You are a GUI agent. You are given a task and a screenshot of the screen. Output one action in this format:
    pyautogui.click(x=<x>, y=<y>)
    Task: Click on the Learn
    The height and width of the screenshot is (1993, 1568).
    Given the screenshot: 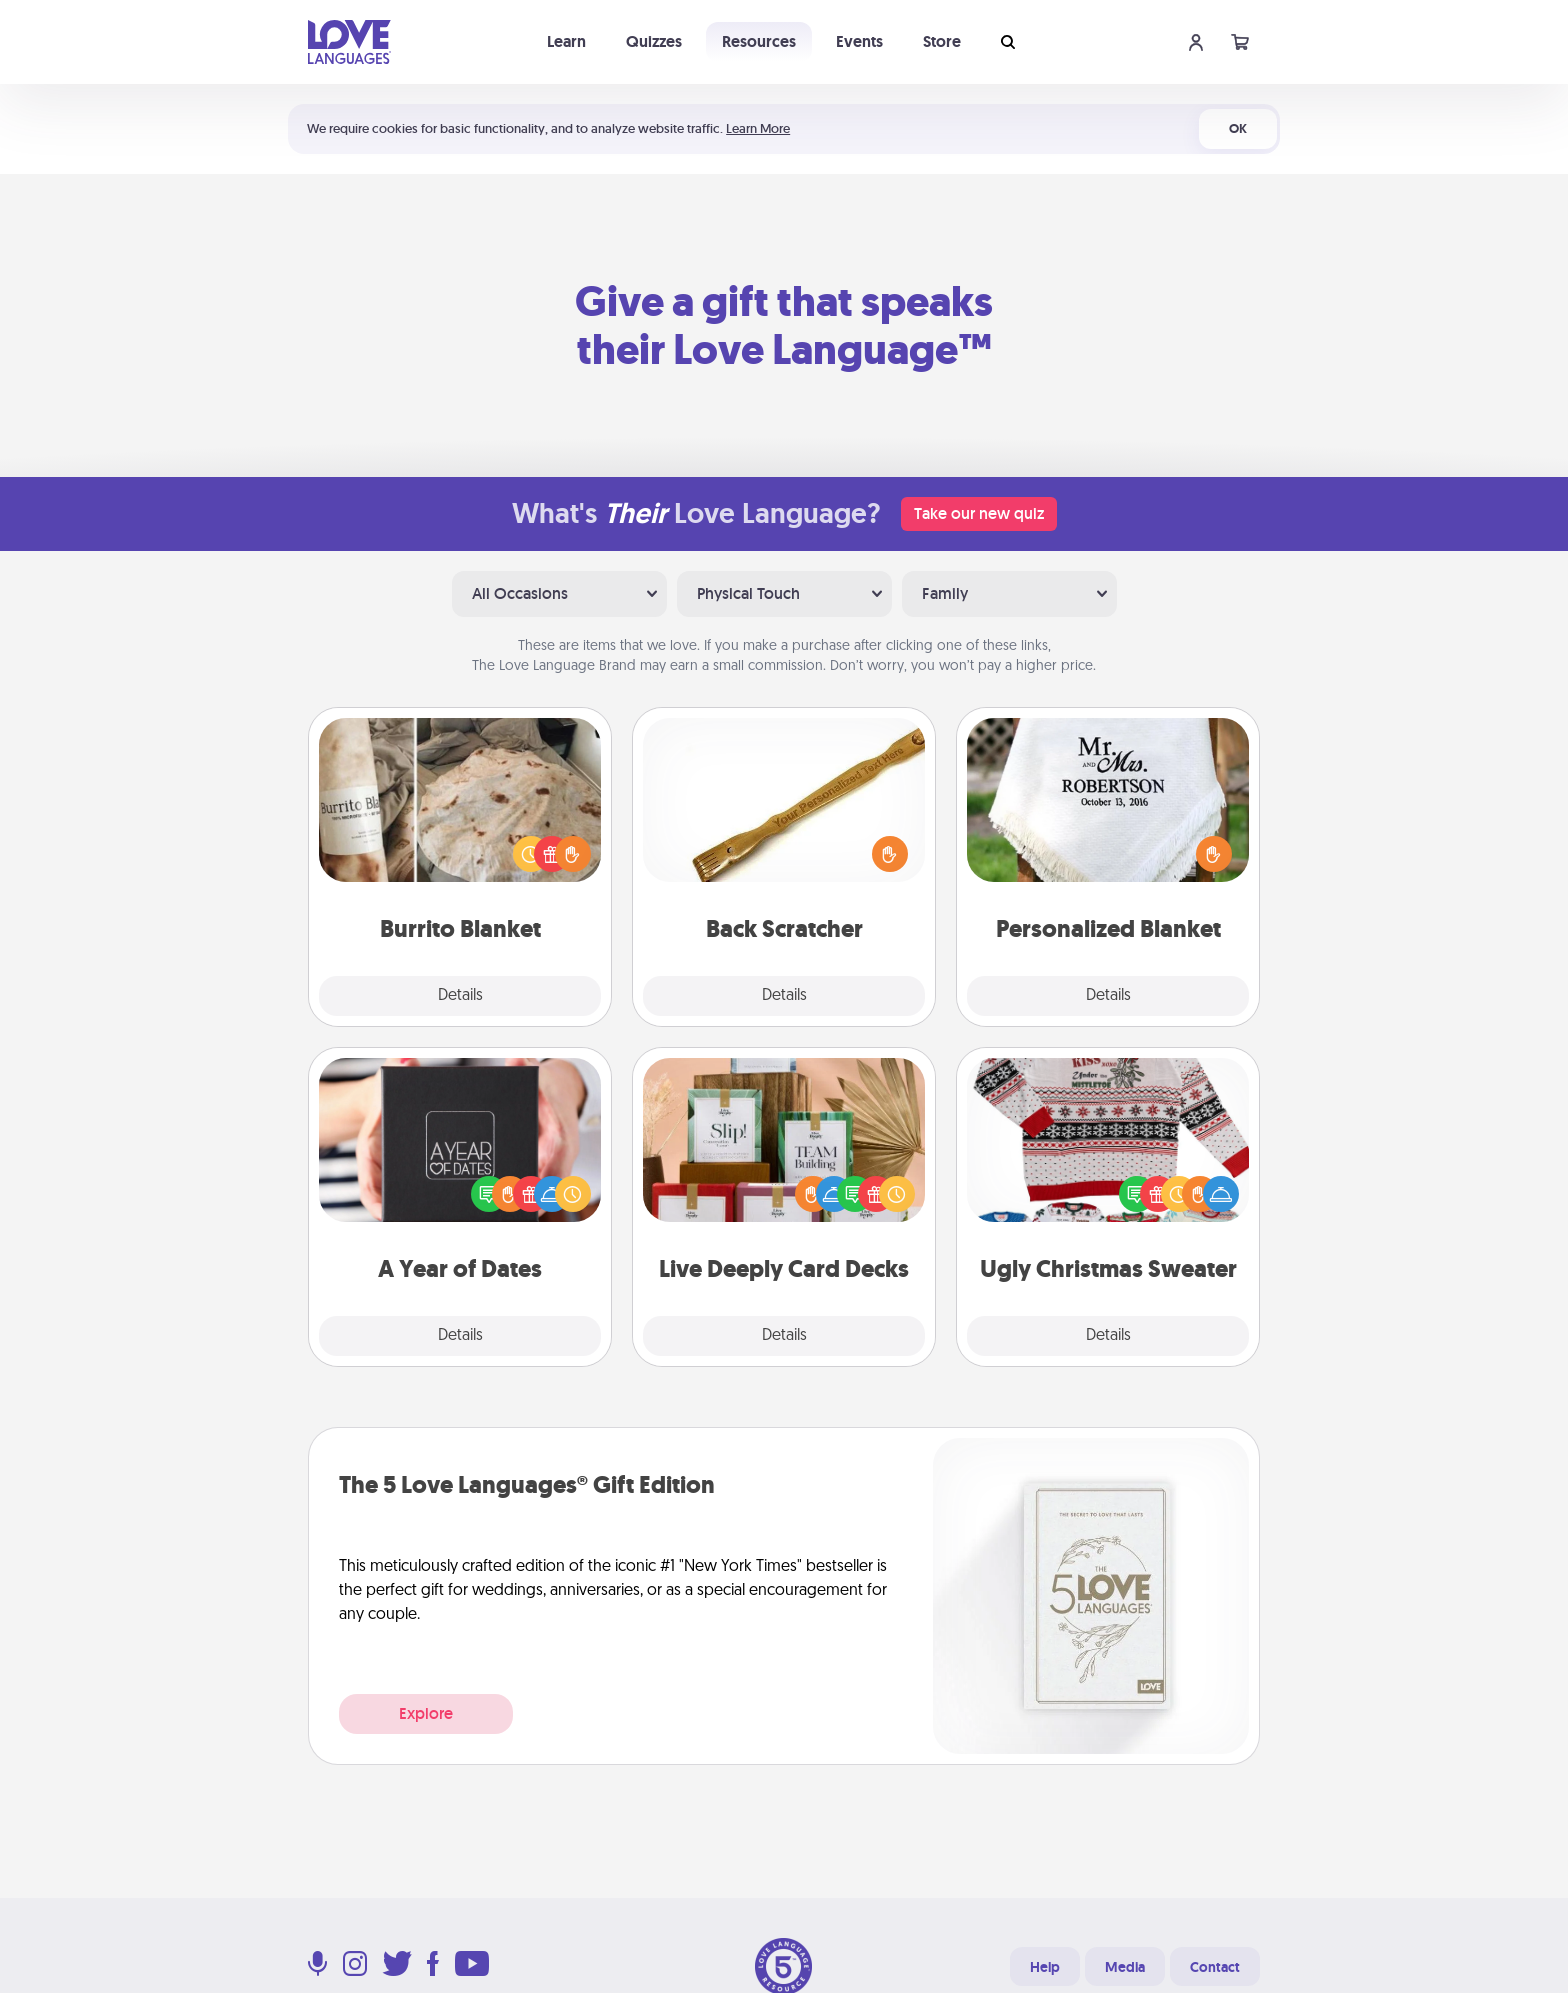 What is the action you would take?
    pyautogui.click(x=566, y=41)
    